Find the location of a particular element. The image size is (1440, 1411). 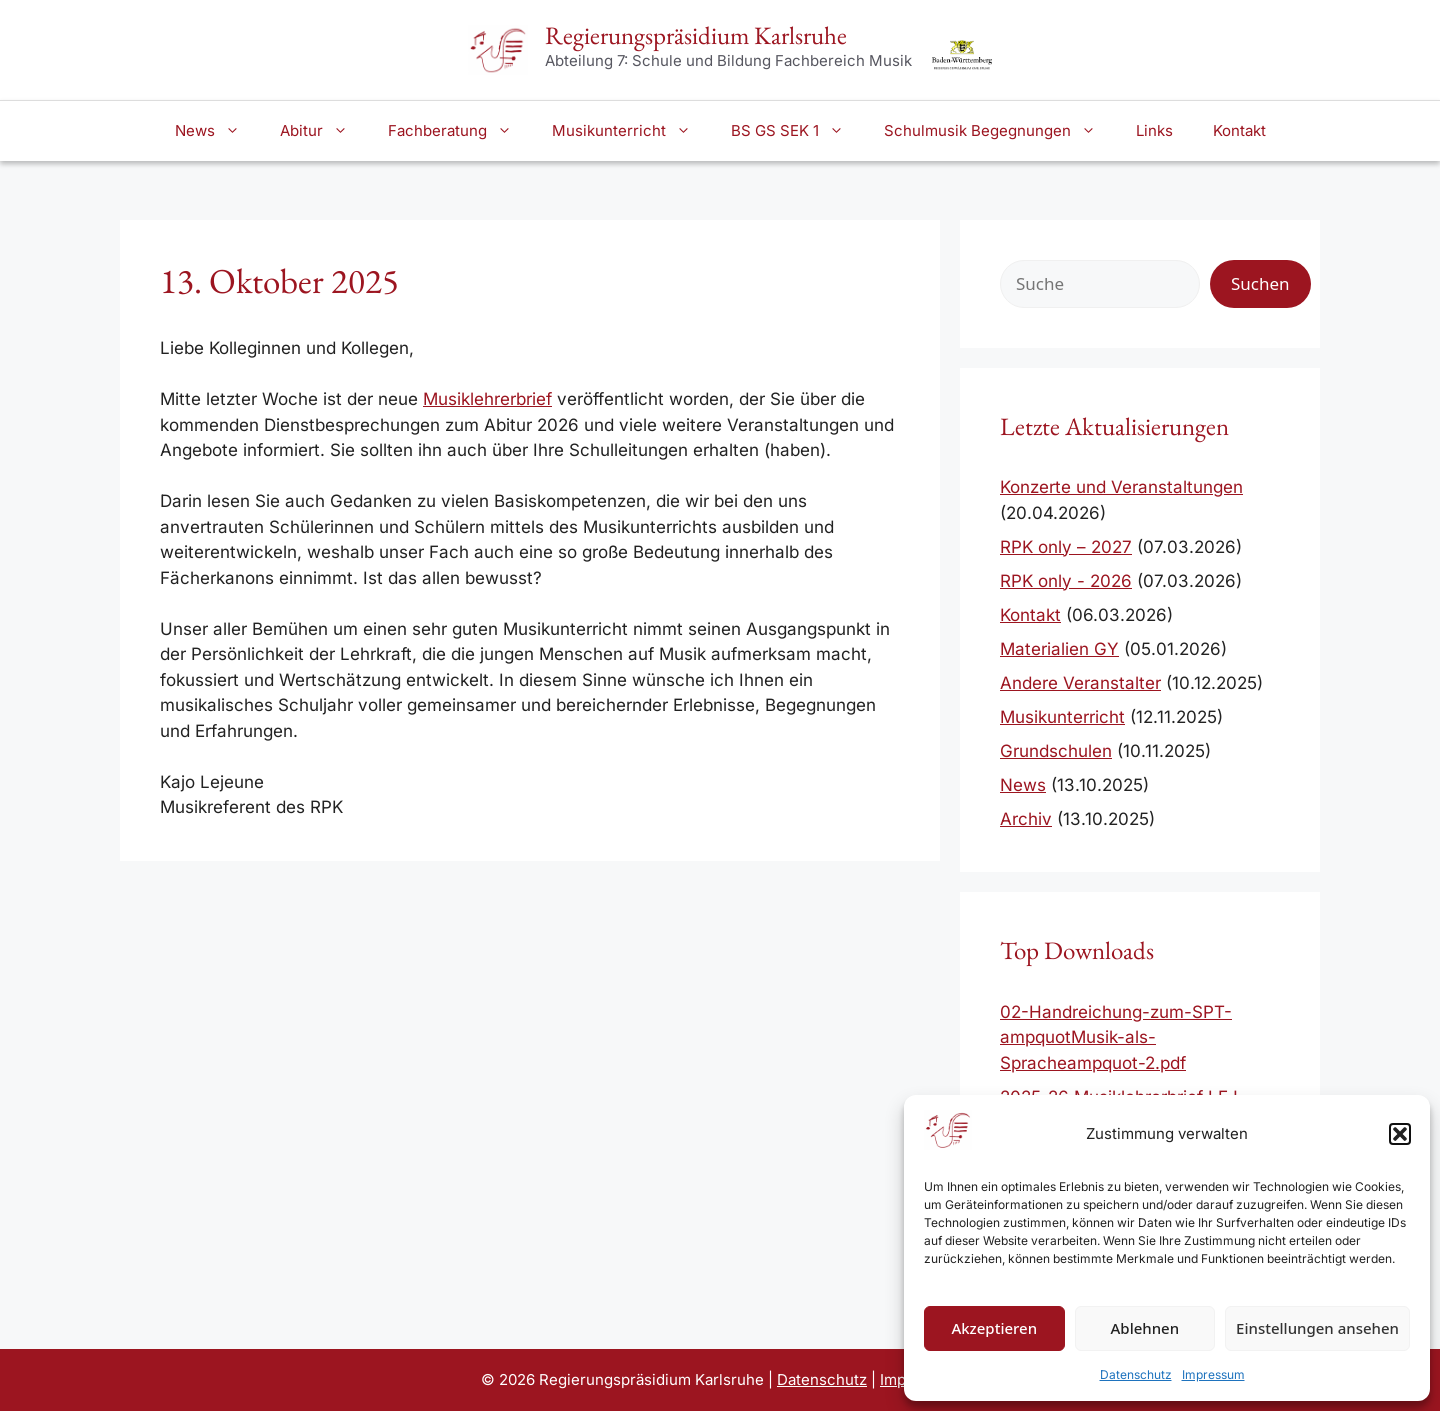

Kontakt is located at coordinates (1239, 130).